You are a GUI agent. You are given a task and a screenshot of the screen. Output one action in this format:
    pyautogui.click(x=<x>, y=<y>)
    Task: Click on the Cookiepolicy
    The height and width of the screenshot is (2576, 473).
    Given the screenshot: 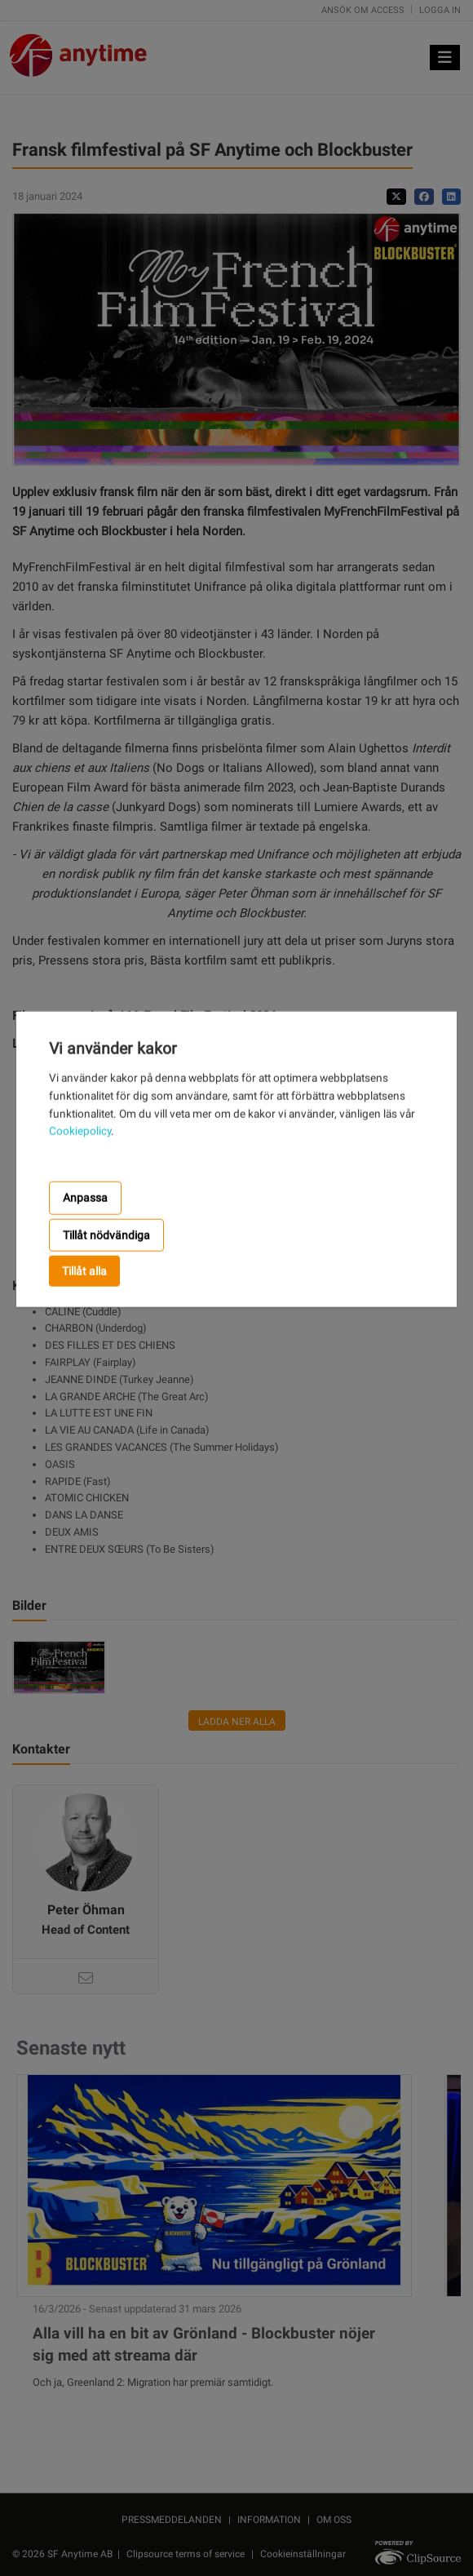 What is the action you would take?
    pyautogui.click(x=80, y=1130)
    